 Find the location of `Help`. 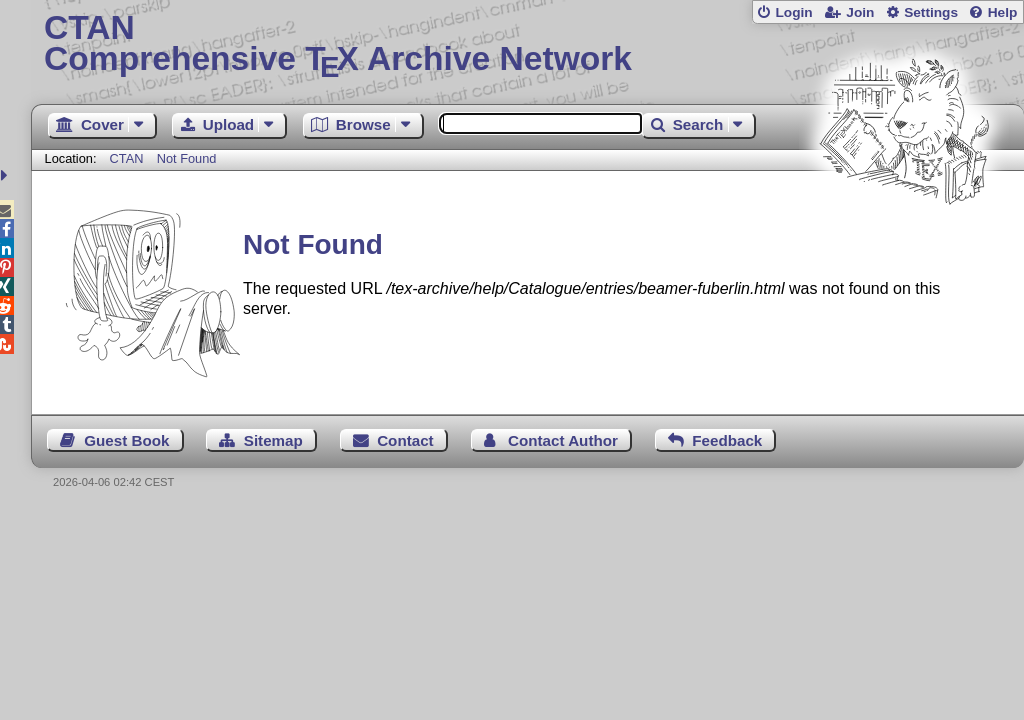

Help is located at coordinates (1003, 12).